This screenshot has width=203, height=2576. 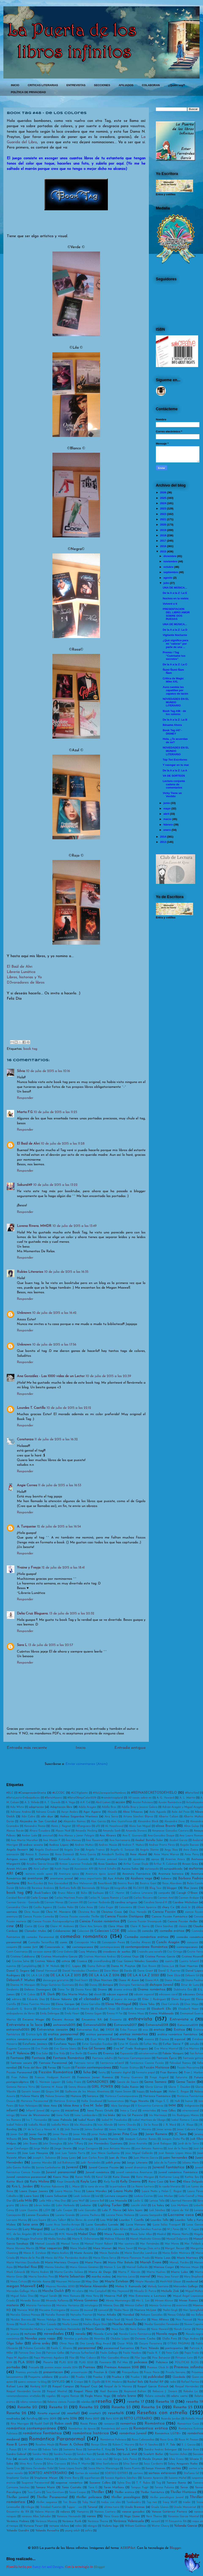 What do you see at coordinates (30, 2334) in the screenshot?
I see `noticias` at bounding box center [30, 2334].